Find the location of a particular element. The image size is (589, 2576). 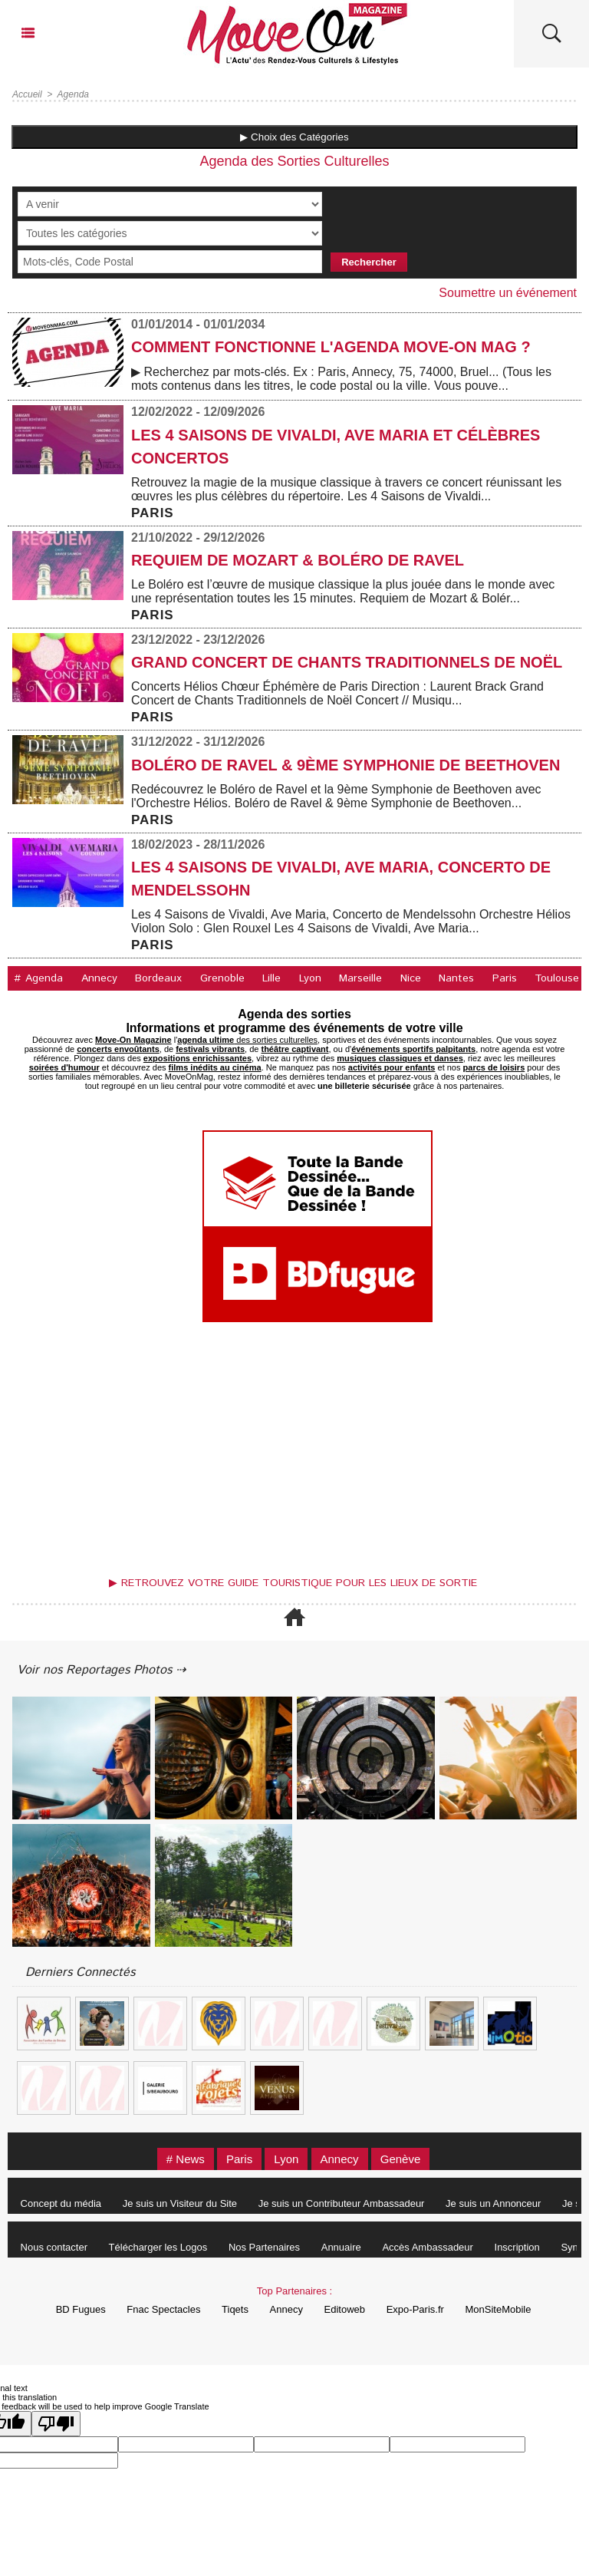

# Agenda is located at coordinates (38, 978).